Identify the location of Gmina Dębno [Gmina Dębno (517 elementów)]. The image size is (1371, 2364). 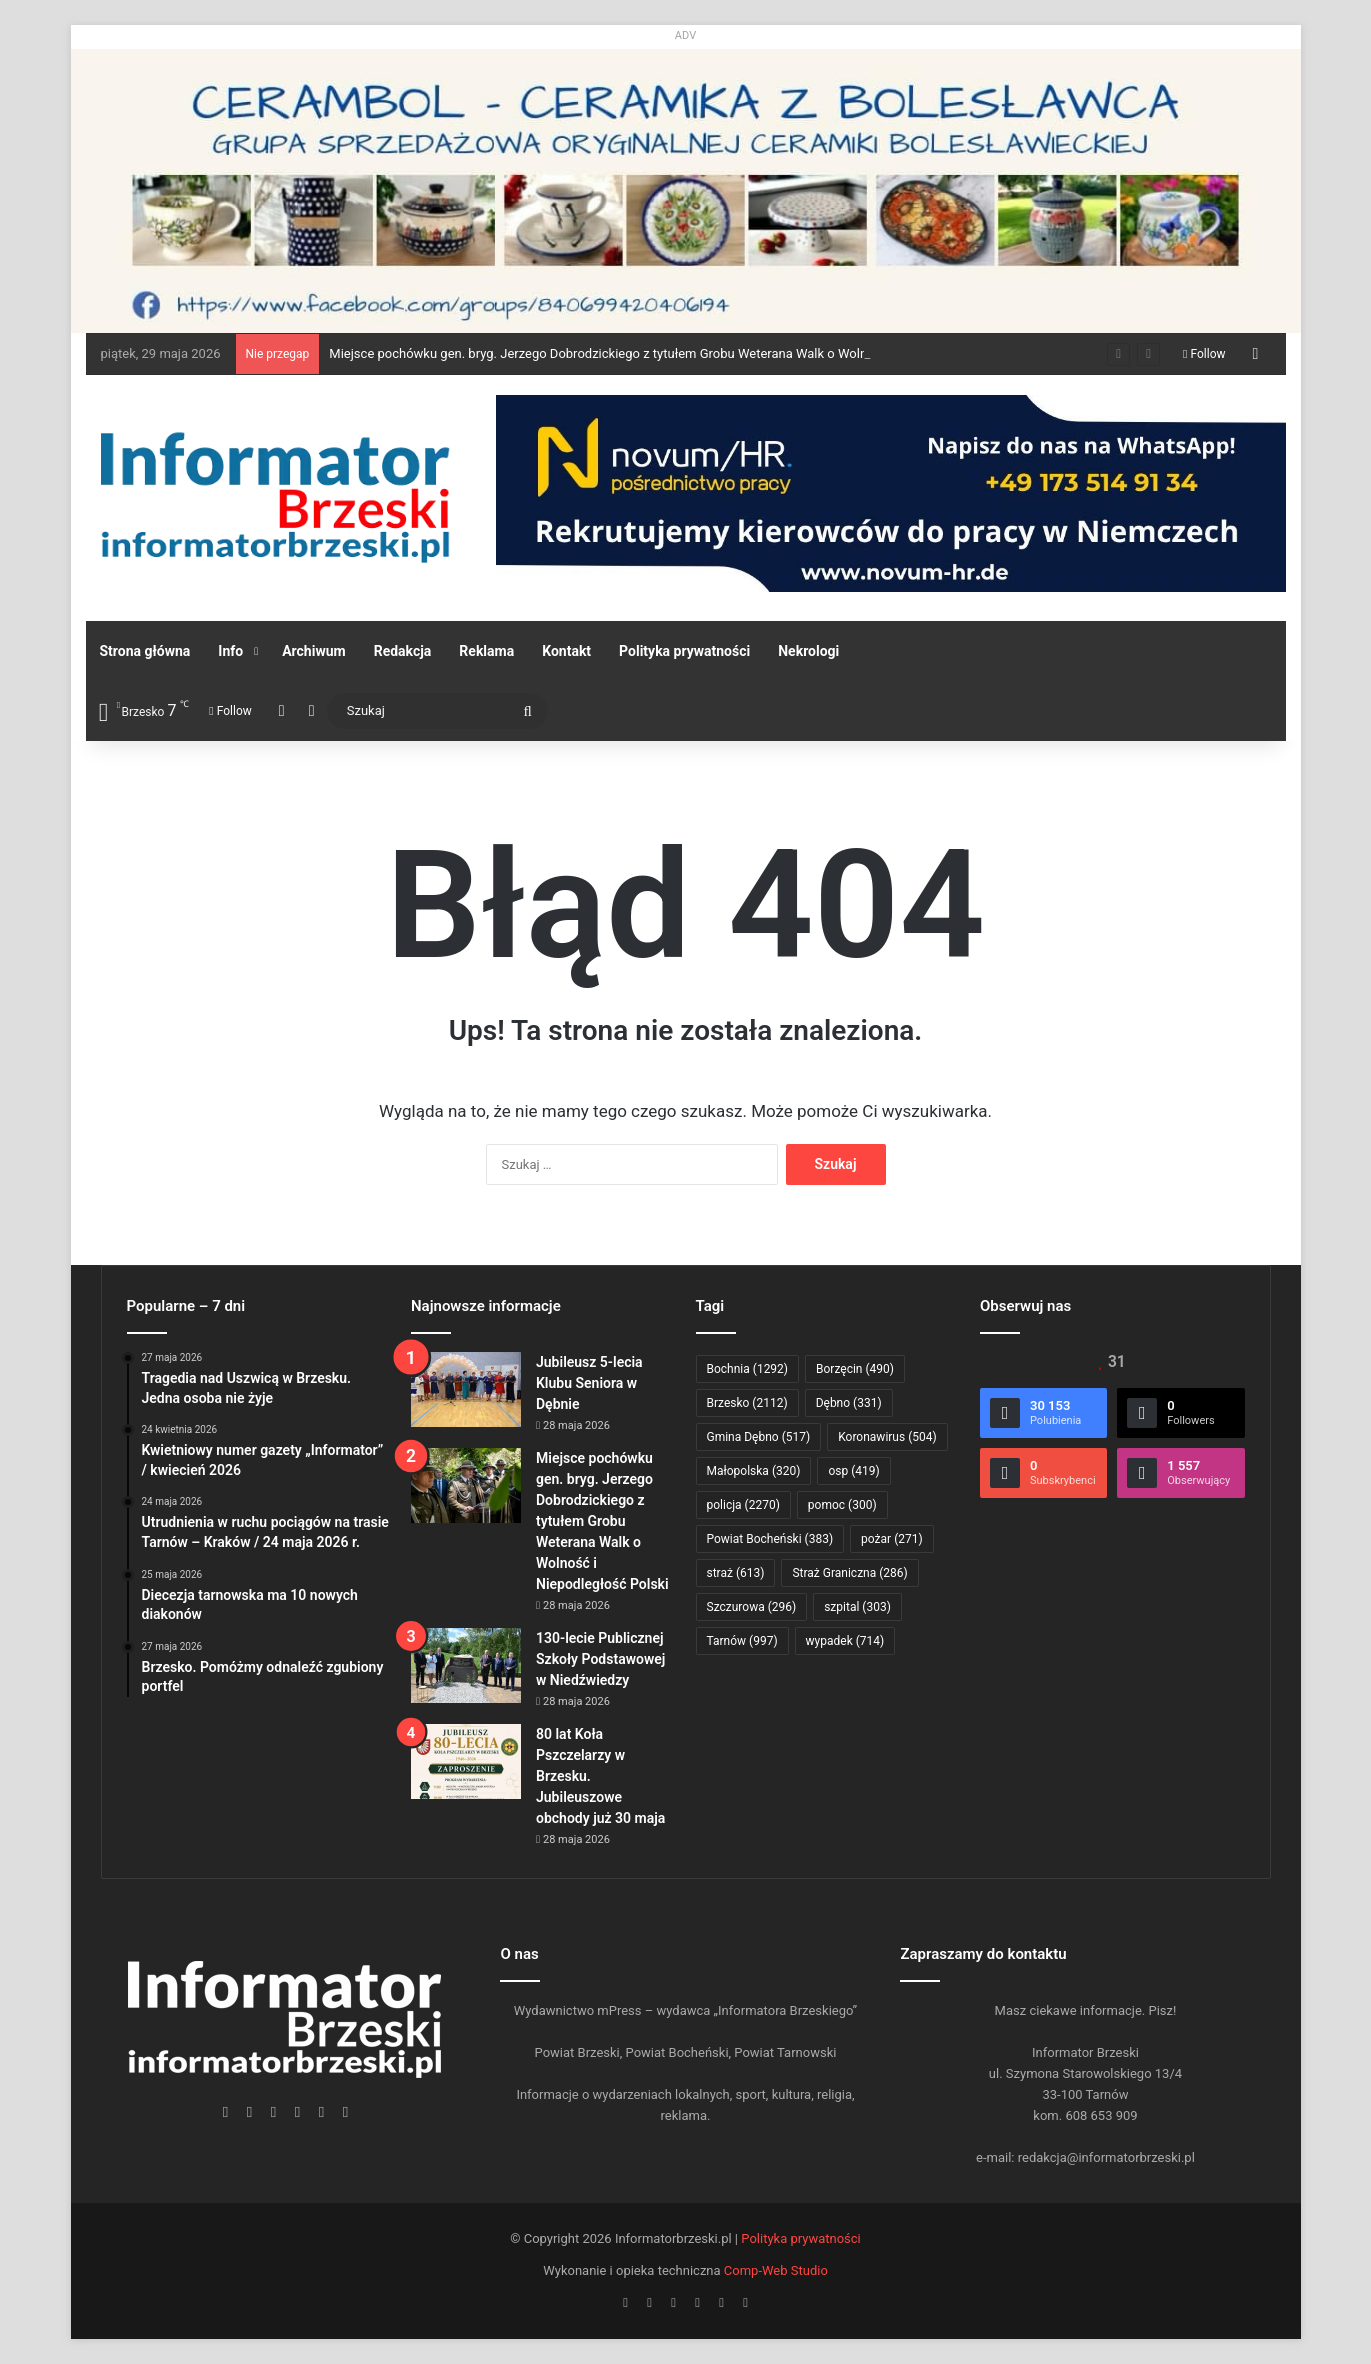
(759, 1437).